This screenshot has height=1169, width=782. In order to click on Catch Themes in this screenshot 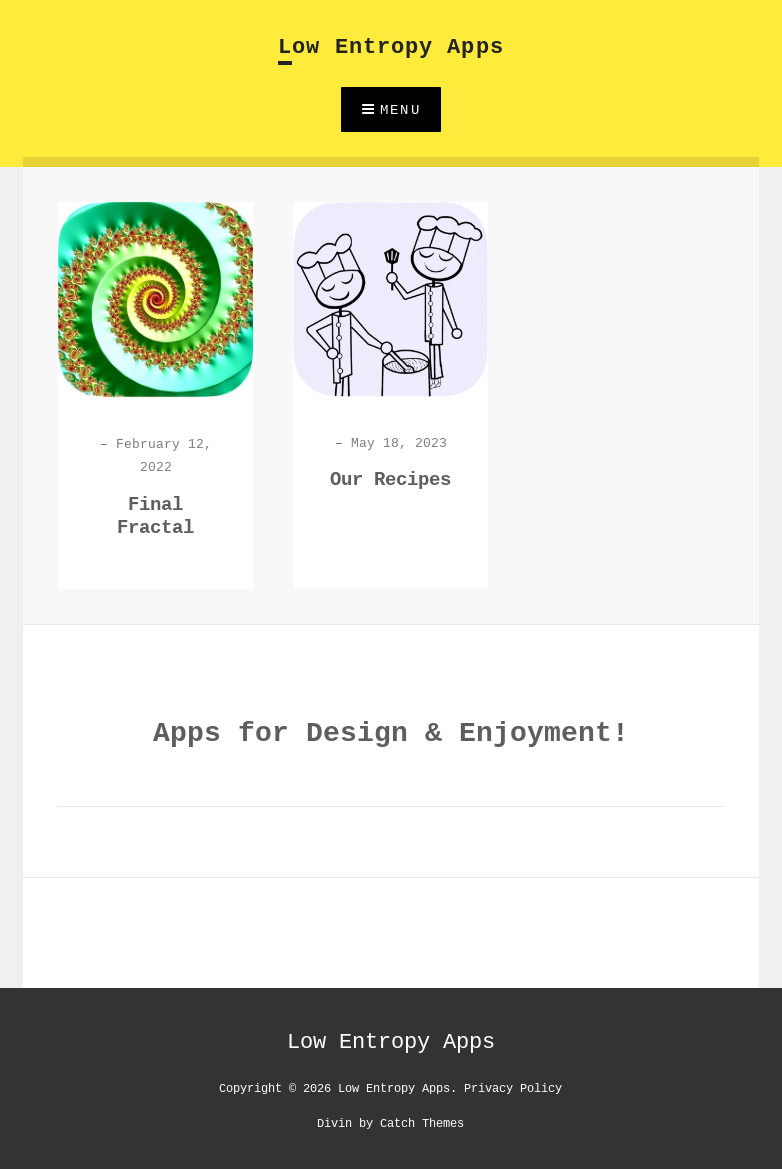, I will do `click(422, 1122)`.